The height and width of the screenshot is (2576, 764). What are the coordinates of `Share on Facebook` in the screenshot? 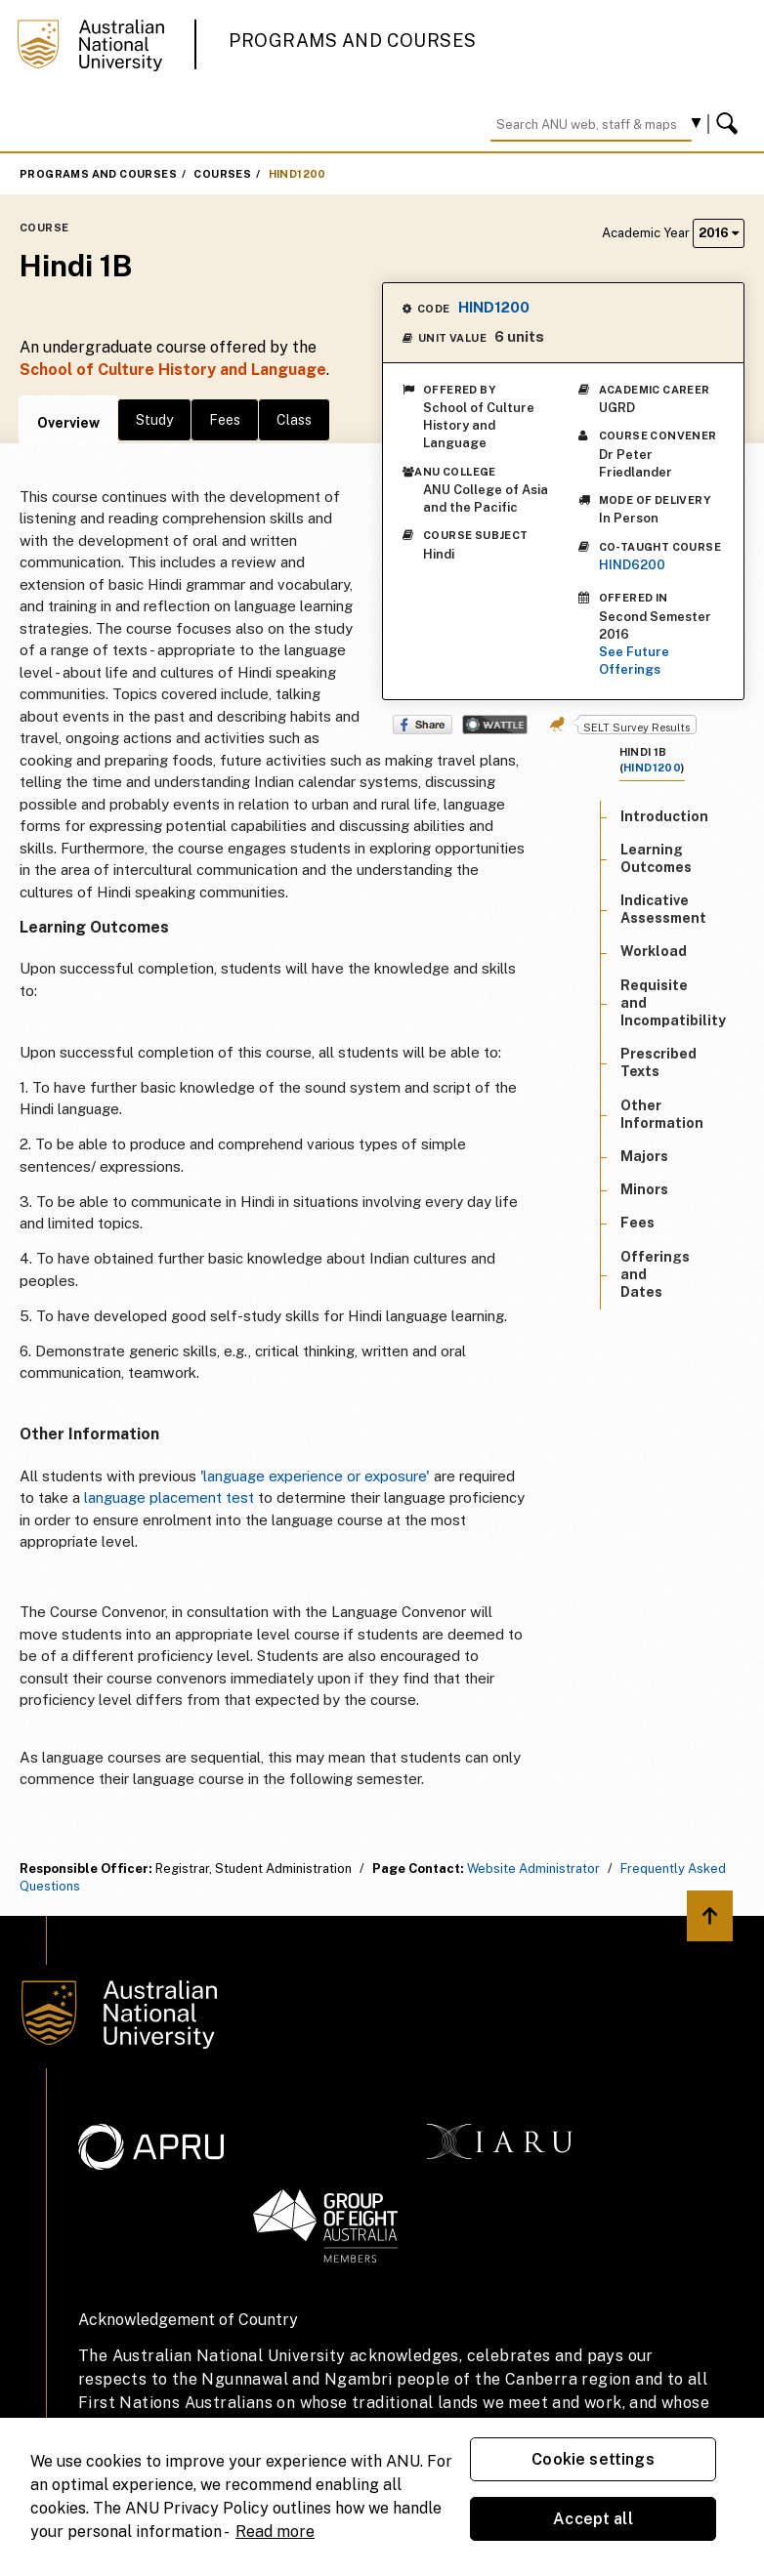 It's located at (422, 724).